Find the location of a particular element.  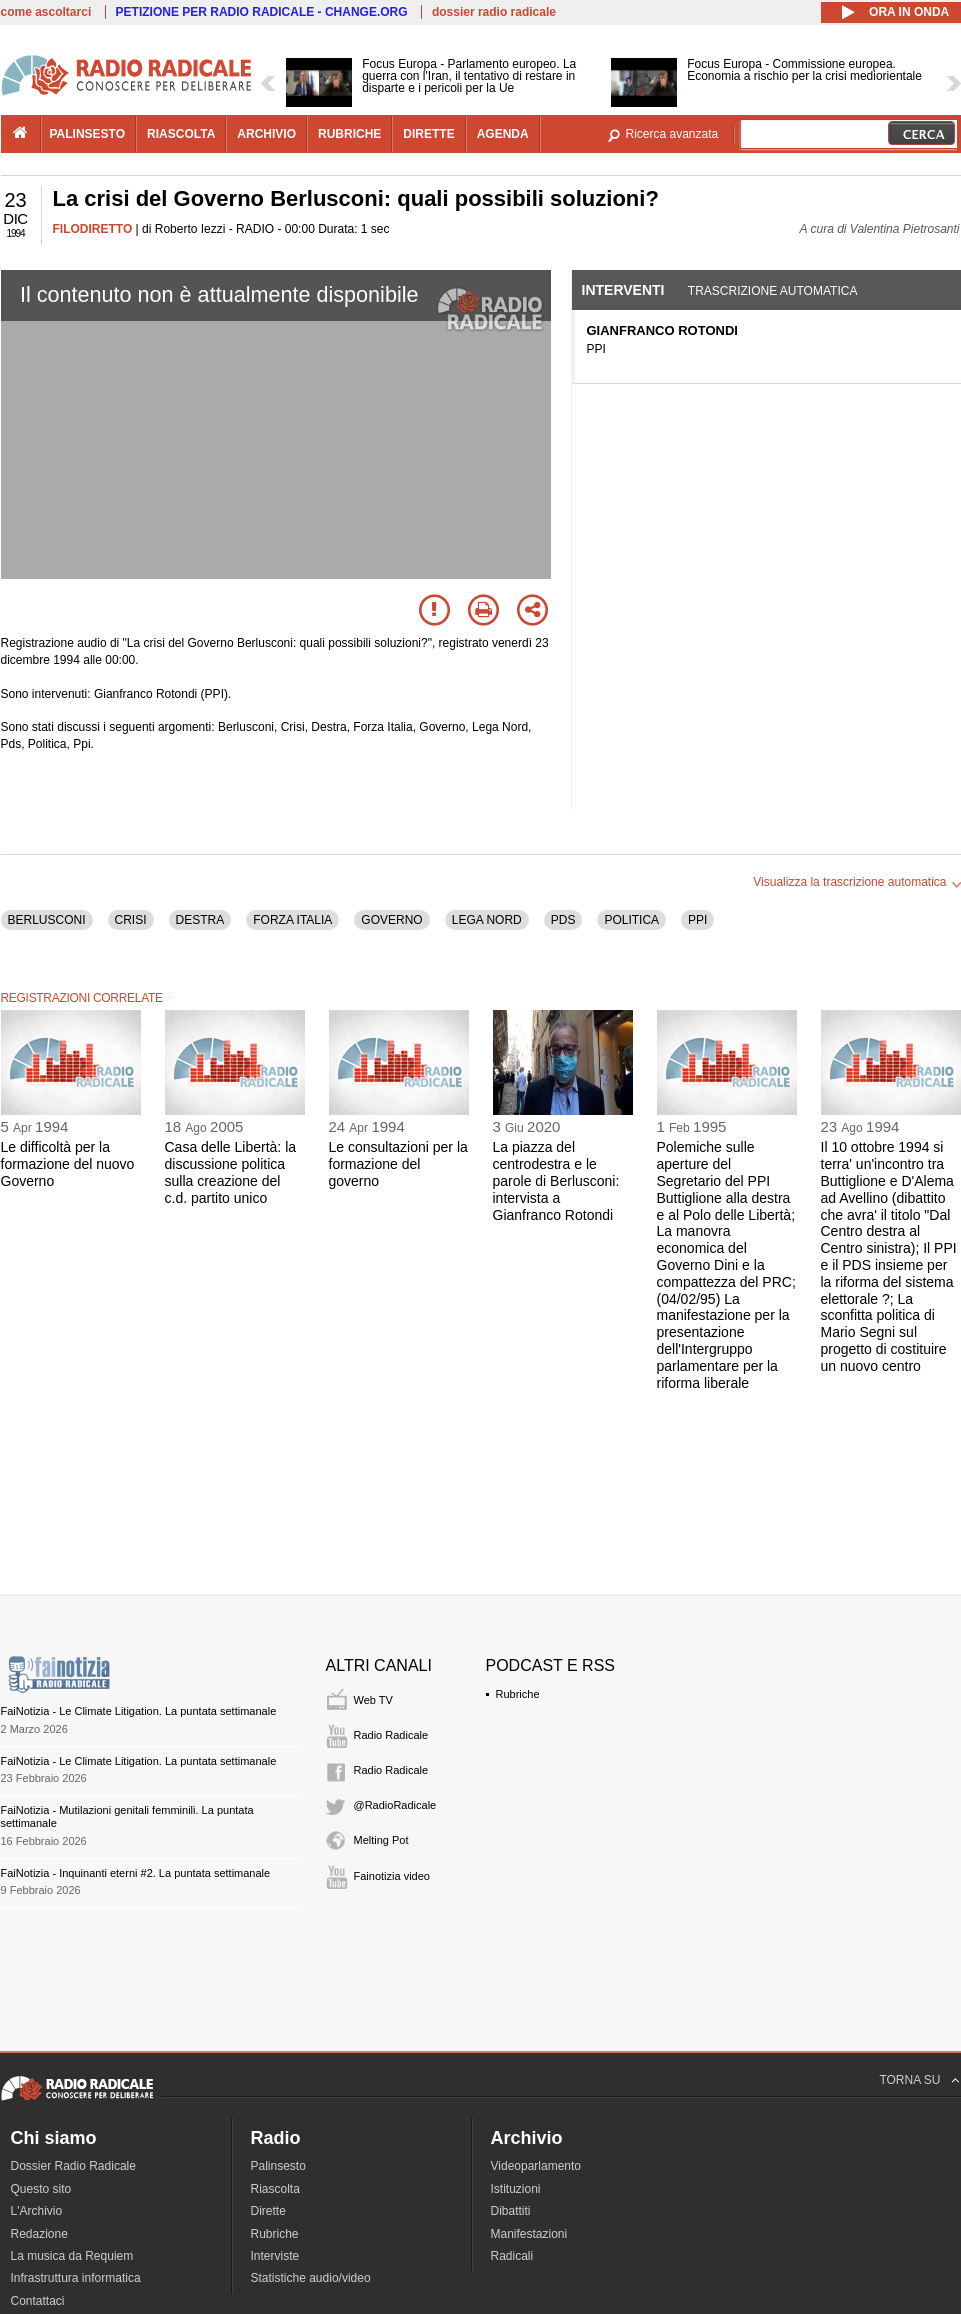

Melting Pot is located at coordinates (381, 1840).